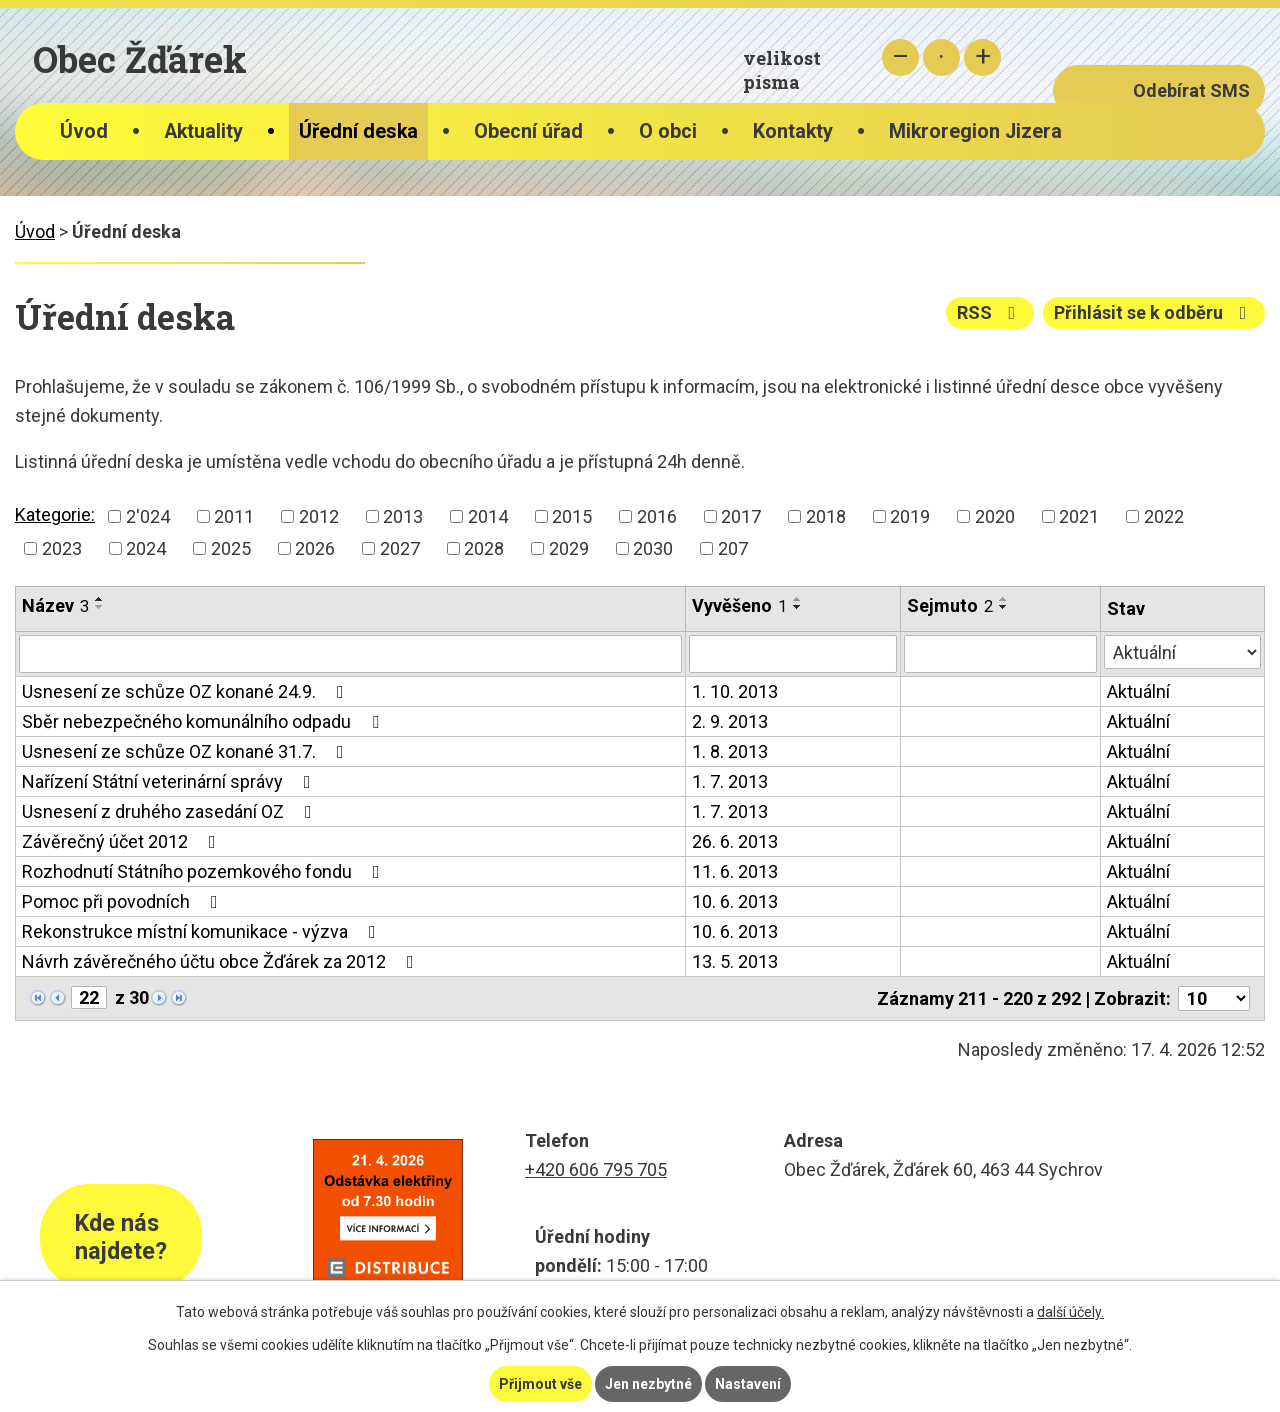 The width and height of the screenshot is (1280, 1412). Describe the element at coordinates (55, 514) in the screenshot. I see `Kategorie:` at that location.